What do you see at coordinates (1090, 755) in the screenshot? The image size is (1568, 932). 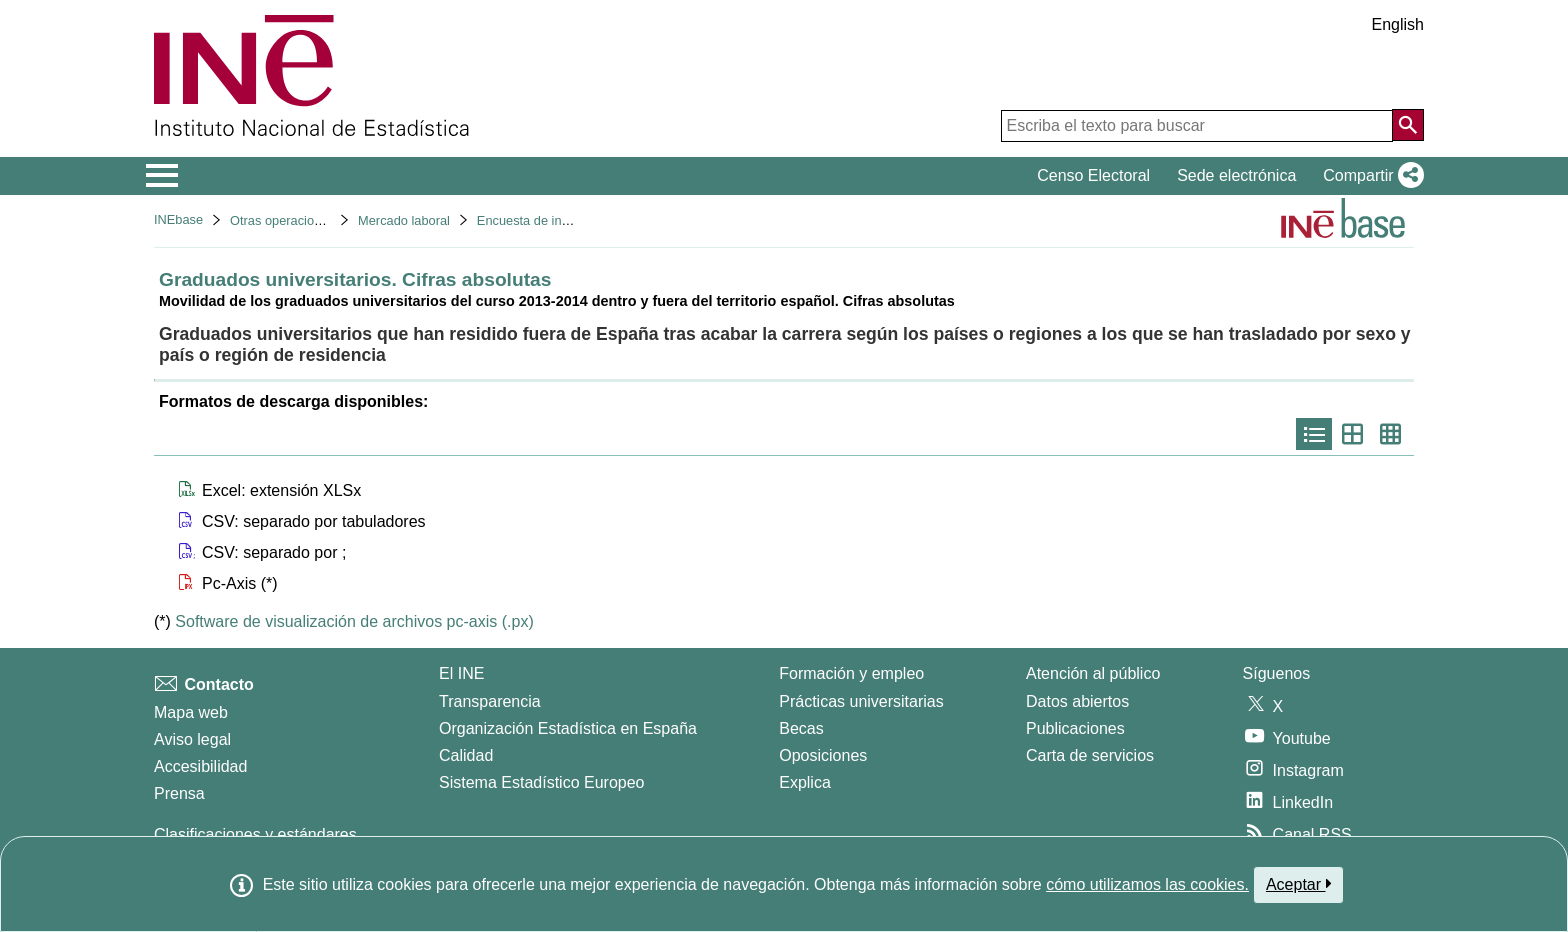 I see `Carta de servicios` at bounding box center [1090, 755].